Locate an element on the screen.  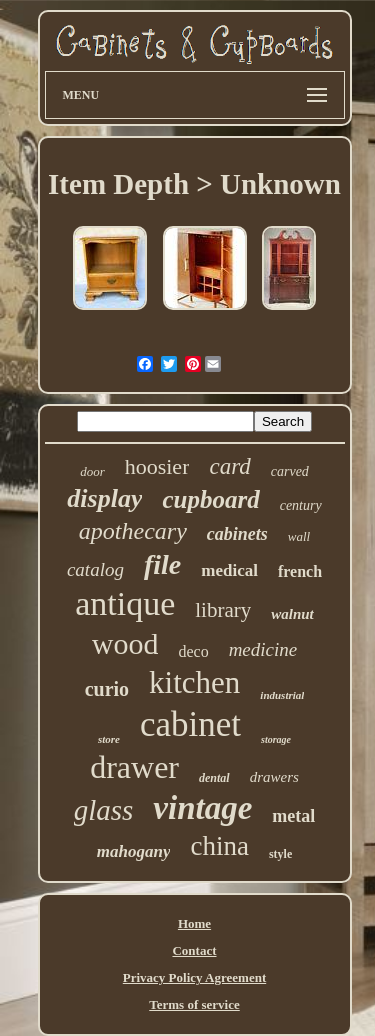
industrial is located at coordinates (282, 695).